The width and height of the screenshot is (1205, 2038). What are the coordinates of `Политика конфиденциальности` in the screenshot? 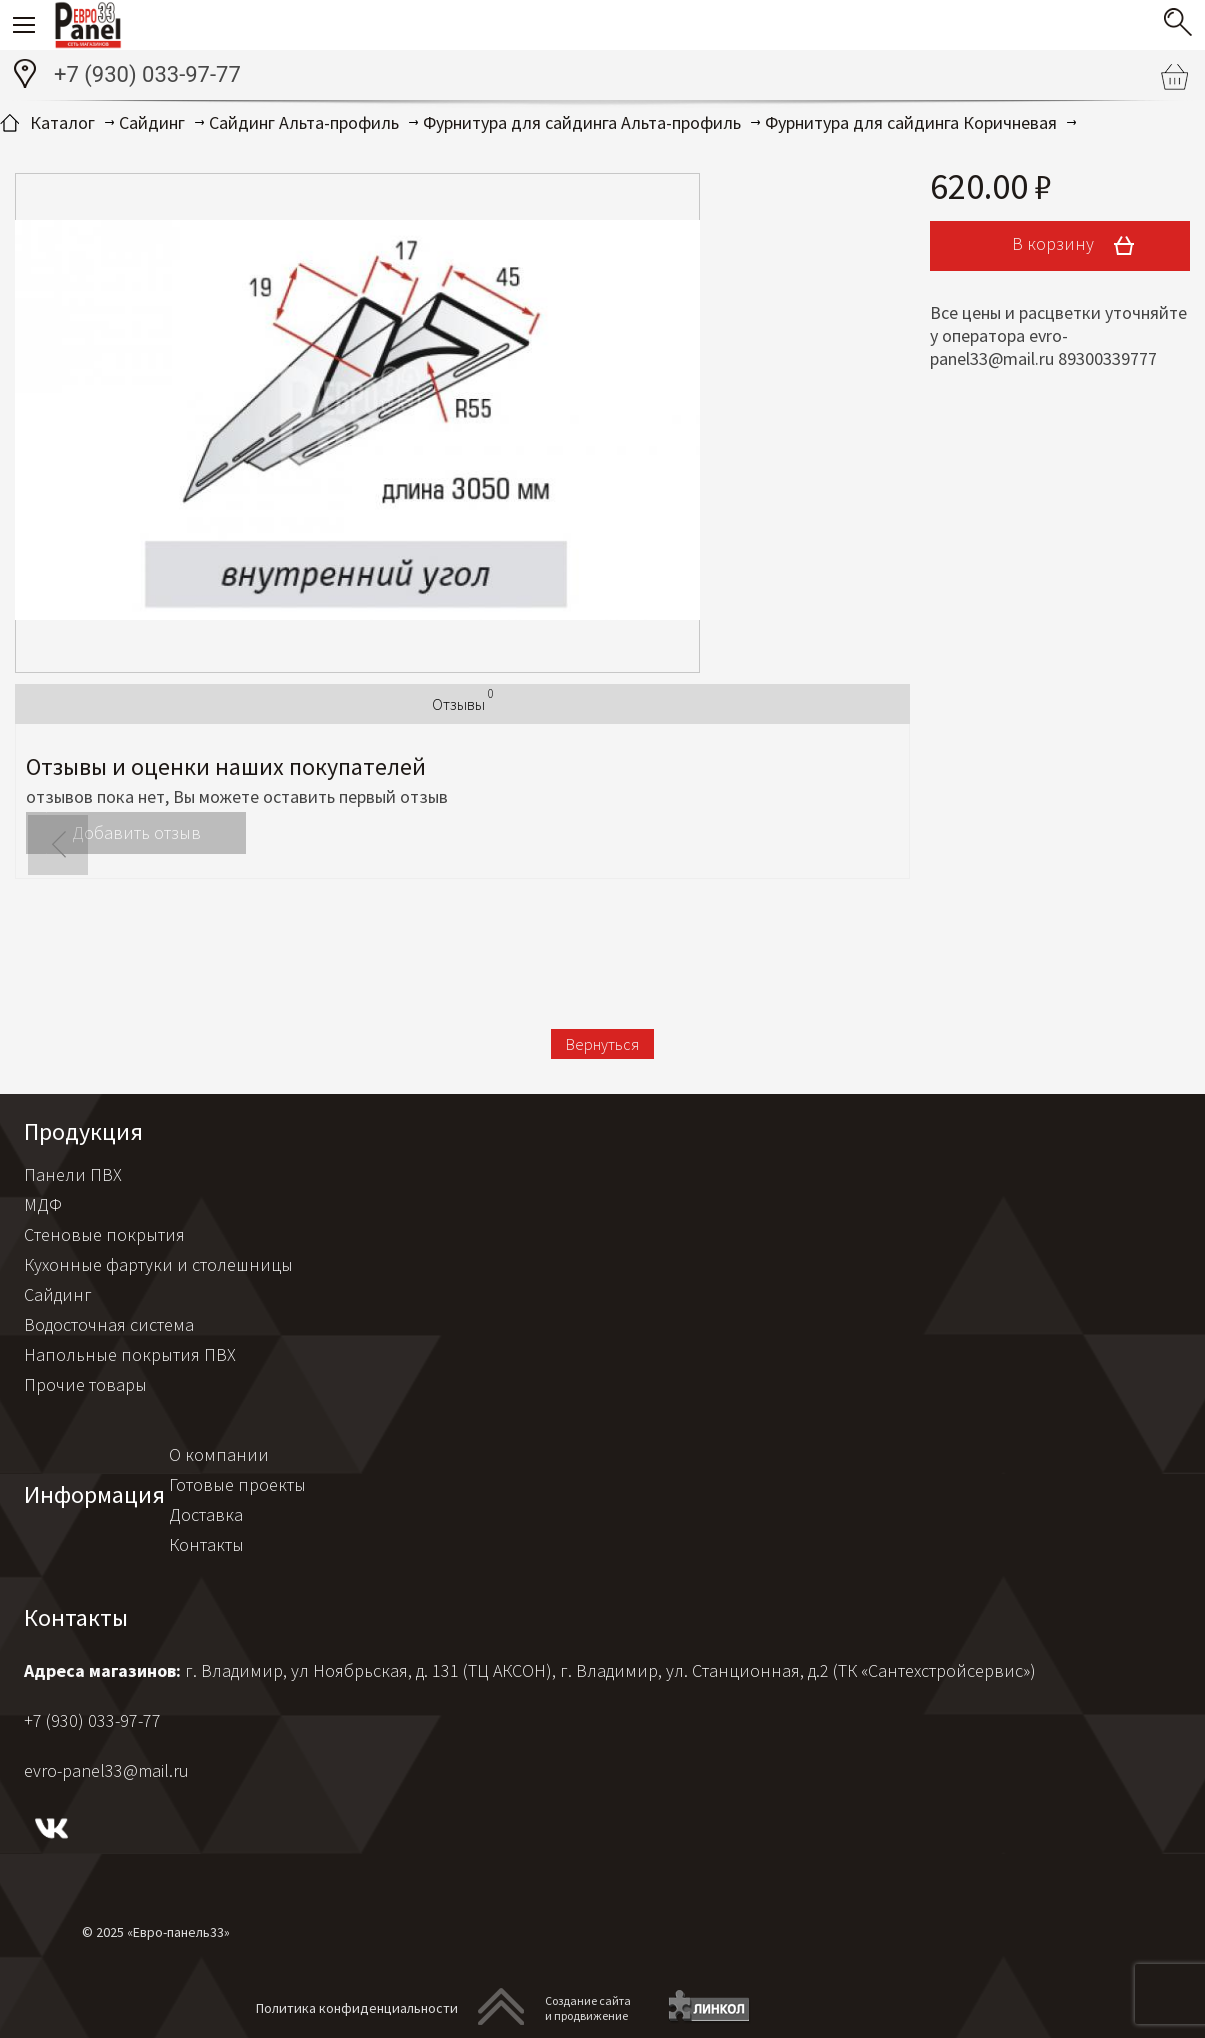 It's located at (357, 2008).